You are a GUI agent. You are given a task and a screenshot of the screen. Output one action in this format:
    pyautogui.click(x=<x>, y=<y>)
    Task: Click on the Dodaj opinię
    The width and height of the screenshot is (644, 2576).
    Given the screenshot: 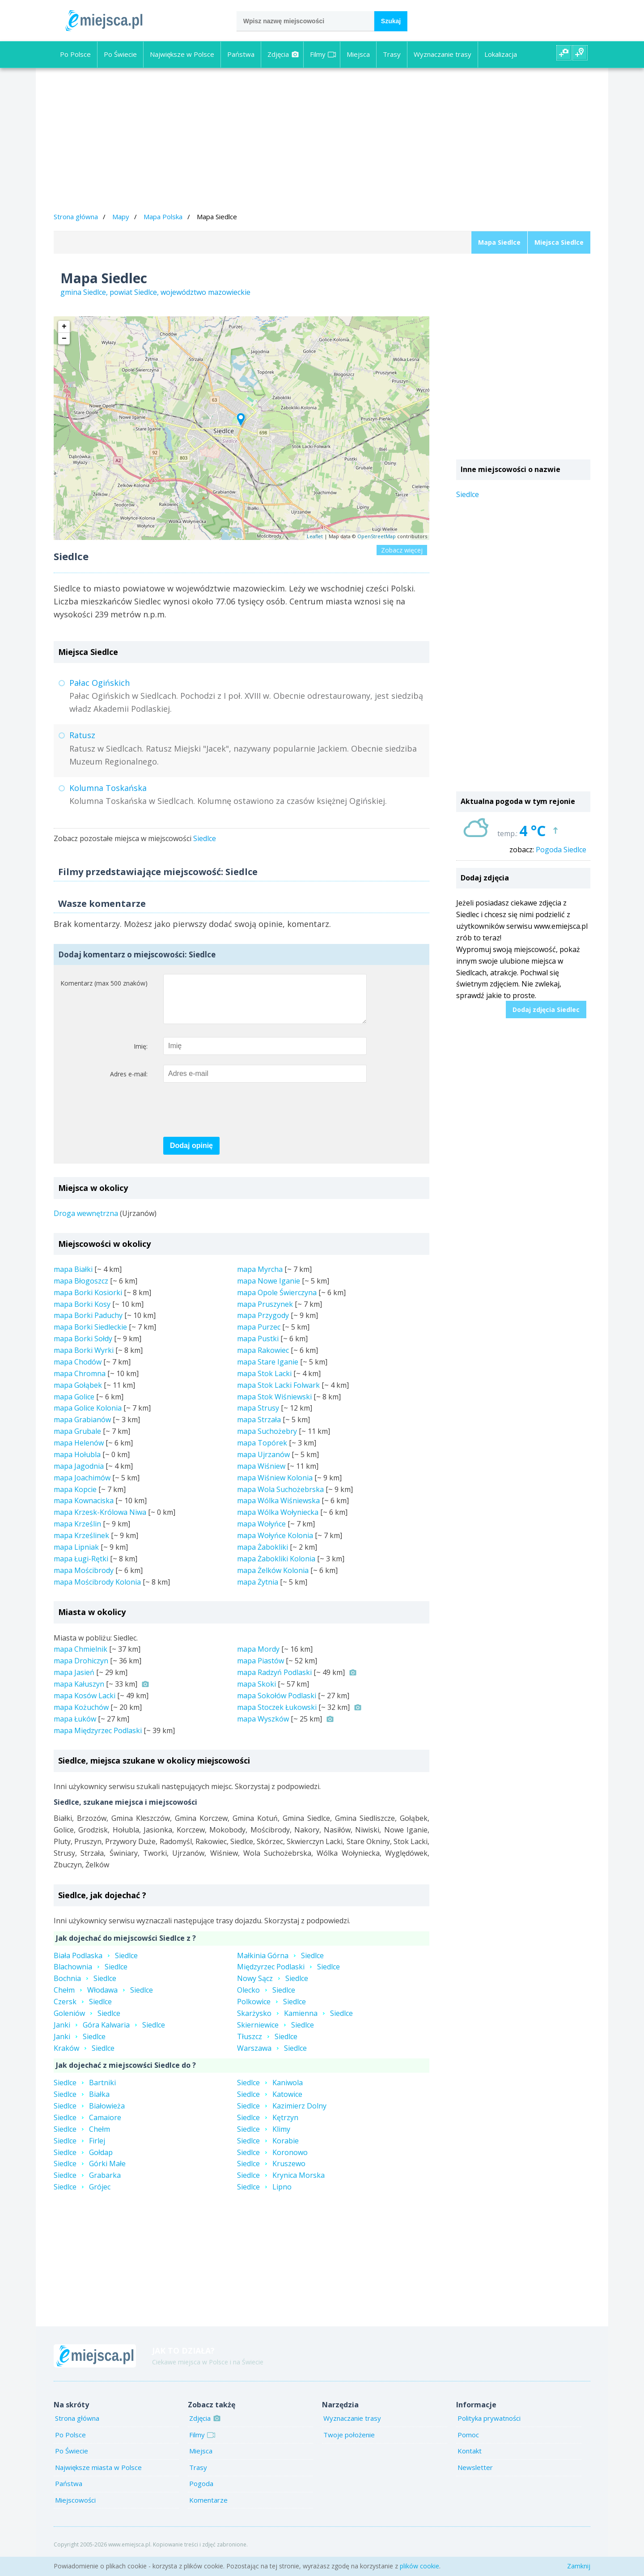 What is the action you would take?
    pyautogui.click(x=191, y=1154)
    